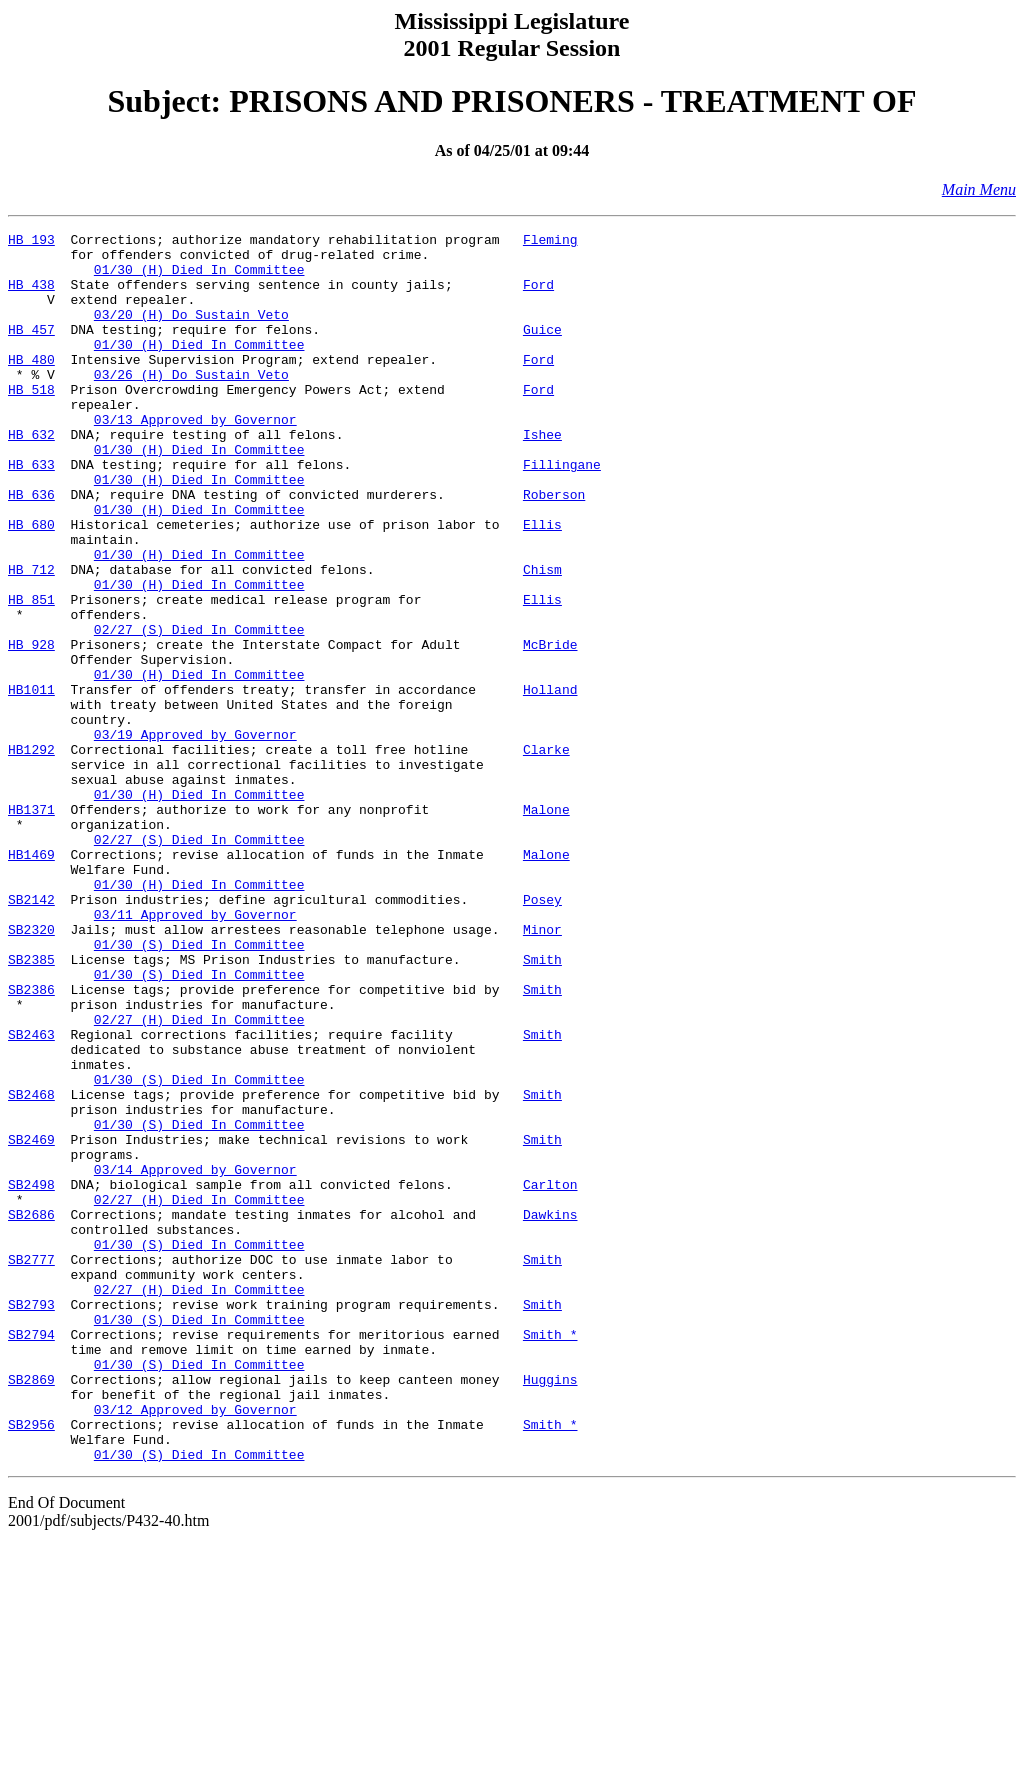 Image resolution: width=1024 pixels, height=1792 pixels. What do you see at coordinates (191, 404) in the screenshot?
I see `03/26 (H) Do Sustain Veto` at bounding box center [191, 404].